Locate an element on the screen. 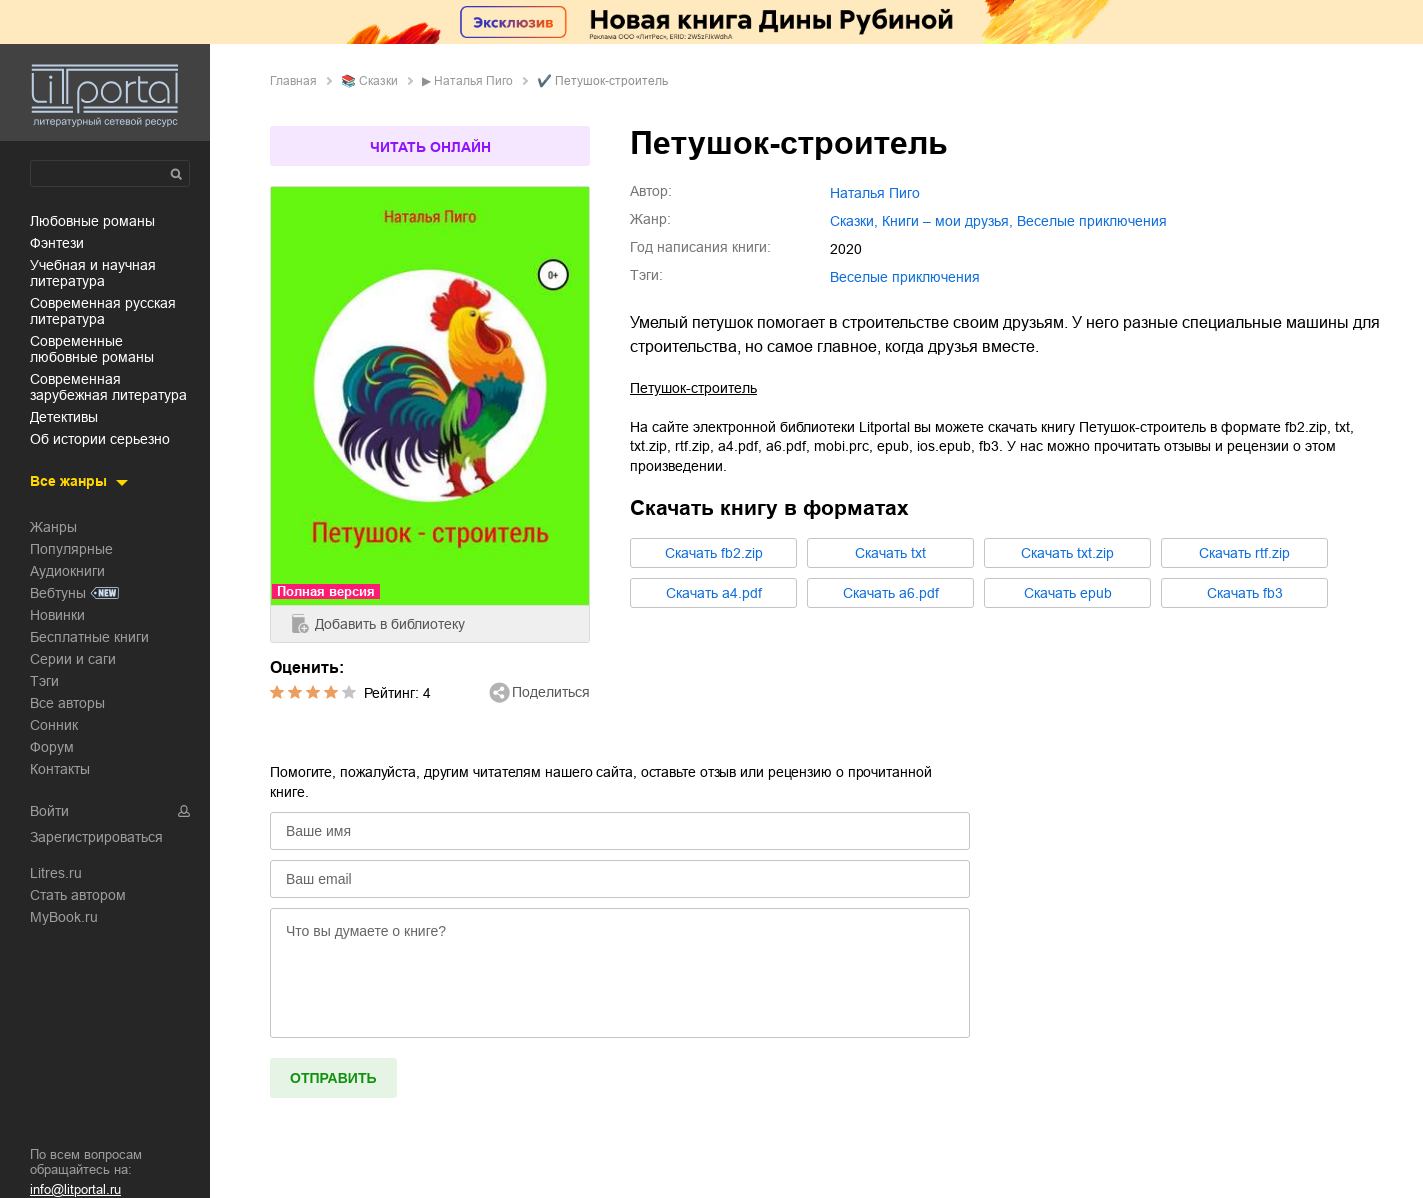 This screenshot has width=1423, height=1198. Петушок-строитель is located at coordinates (693, 388).